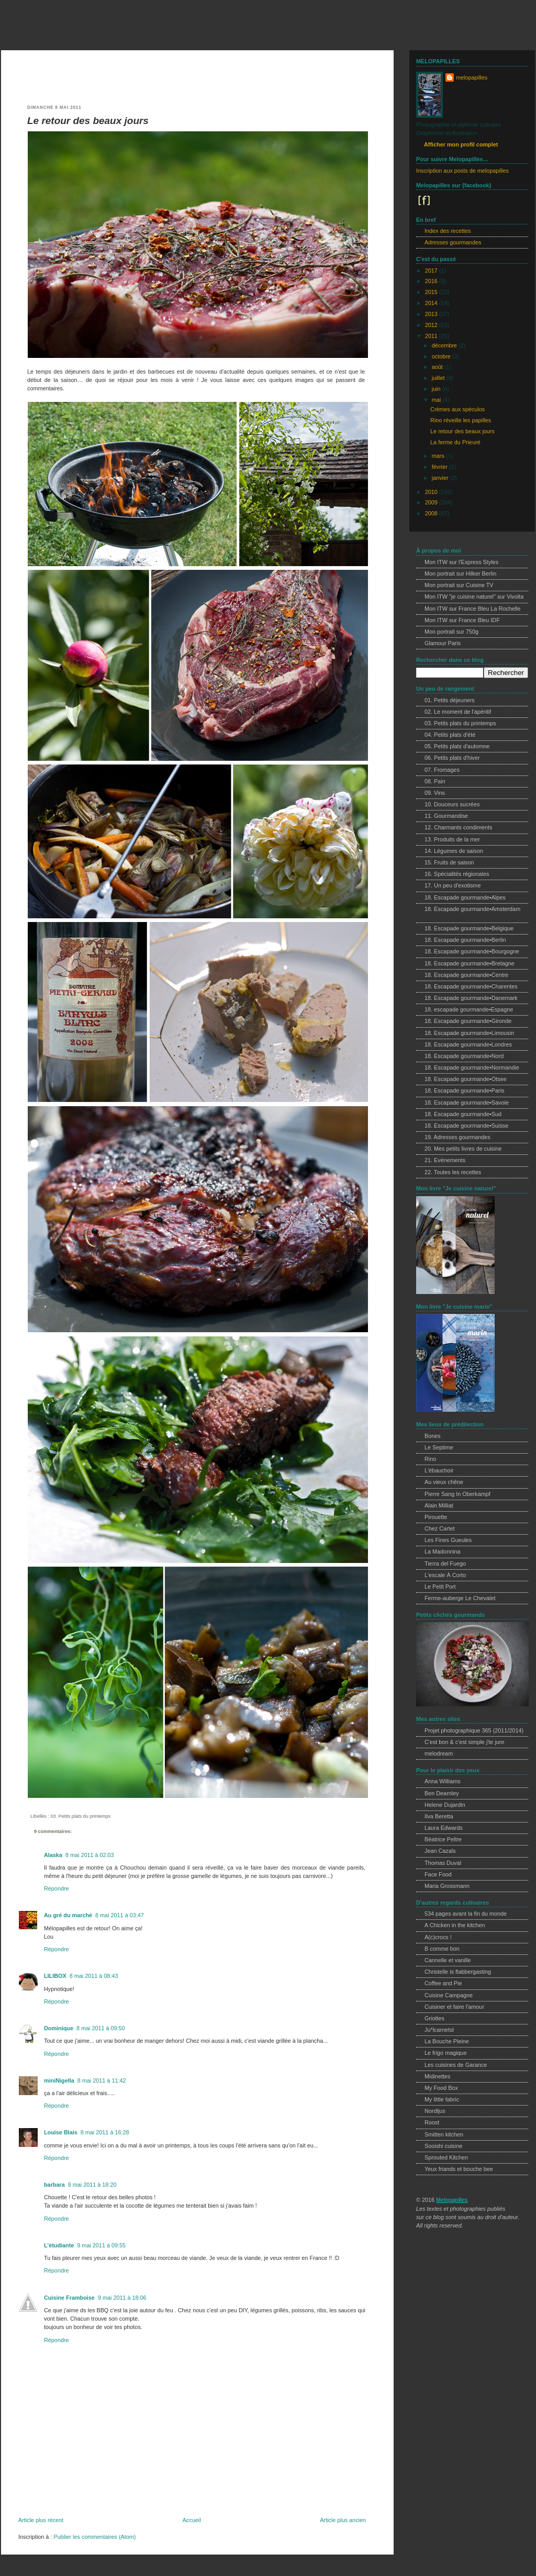 The width and height of the screenshot is (536, 2576). Describe the element at coordinates (455, 442) in the screenshot. I see `La ferme du Prieuré` at that location.